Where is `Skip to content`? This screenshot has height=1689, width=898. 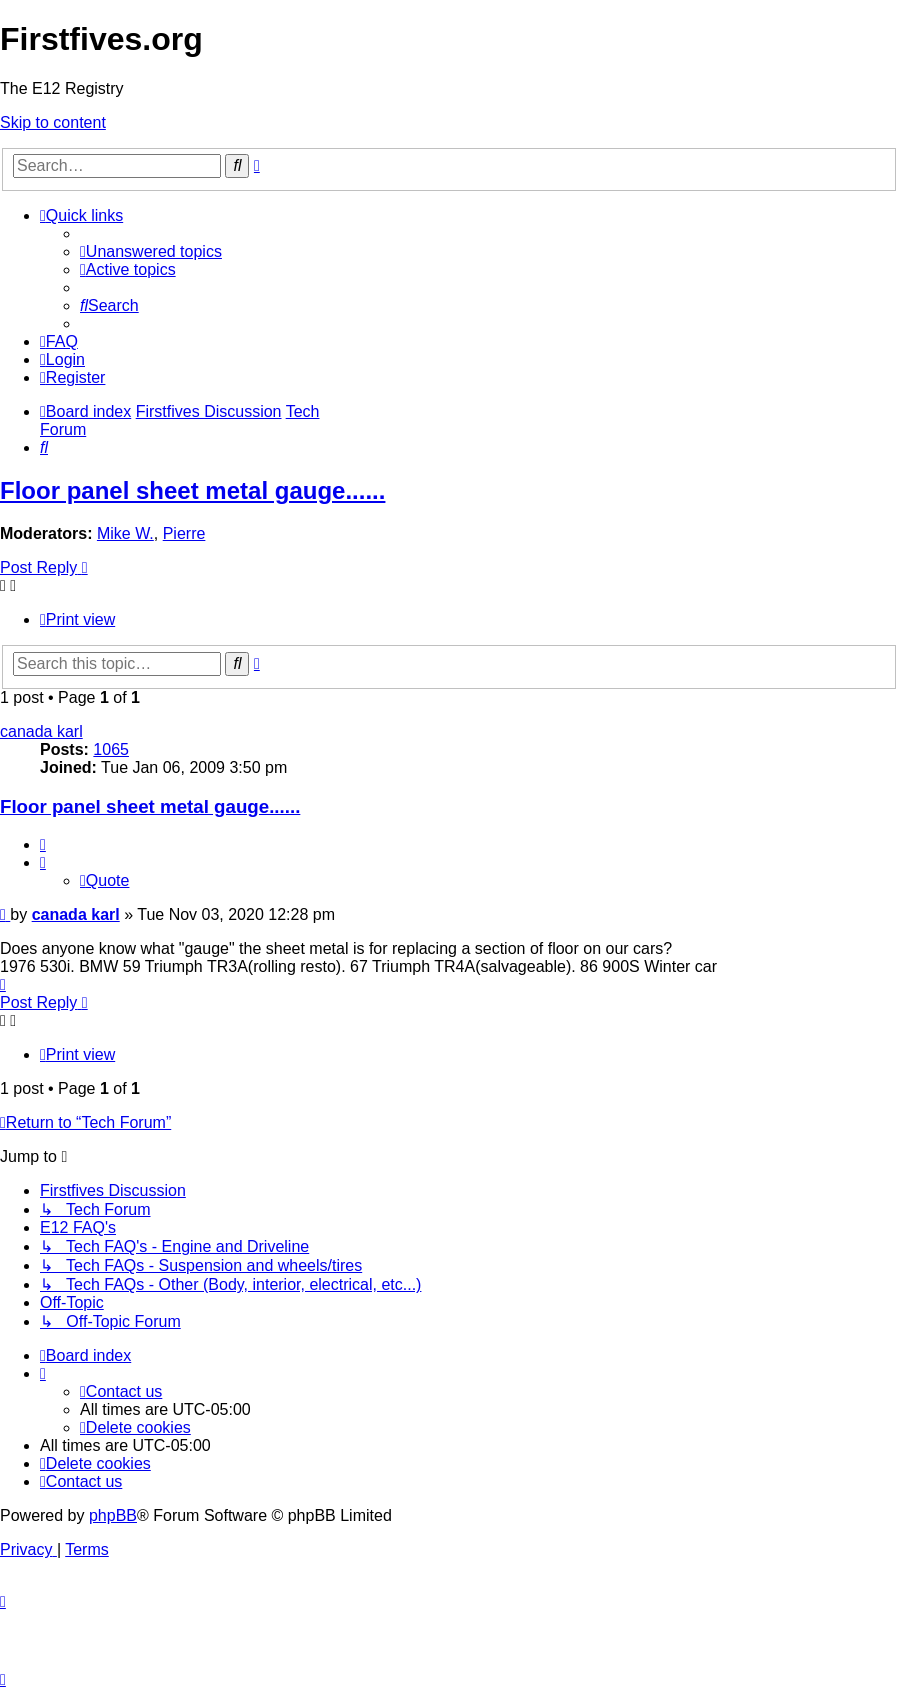
Skip to content is located at coordinates (53, 122).